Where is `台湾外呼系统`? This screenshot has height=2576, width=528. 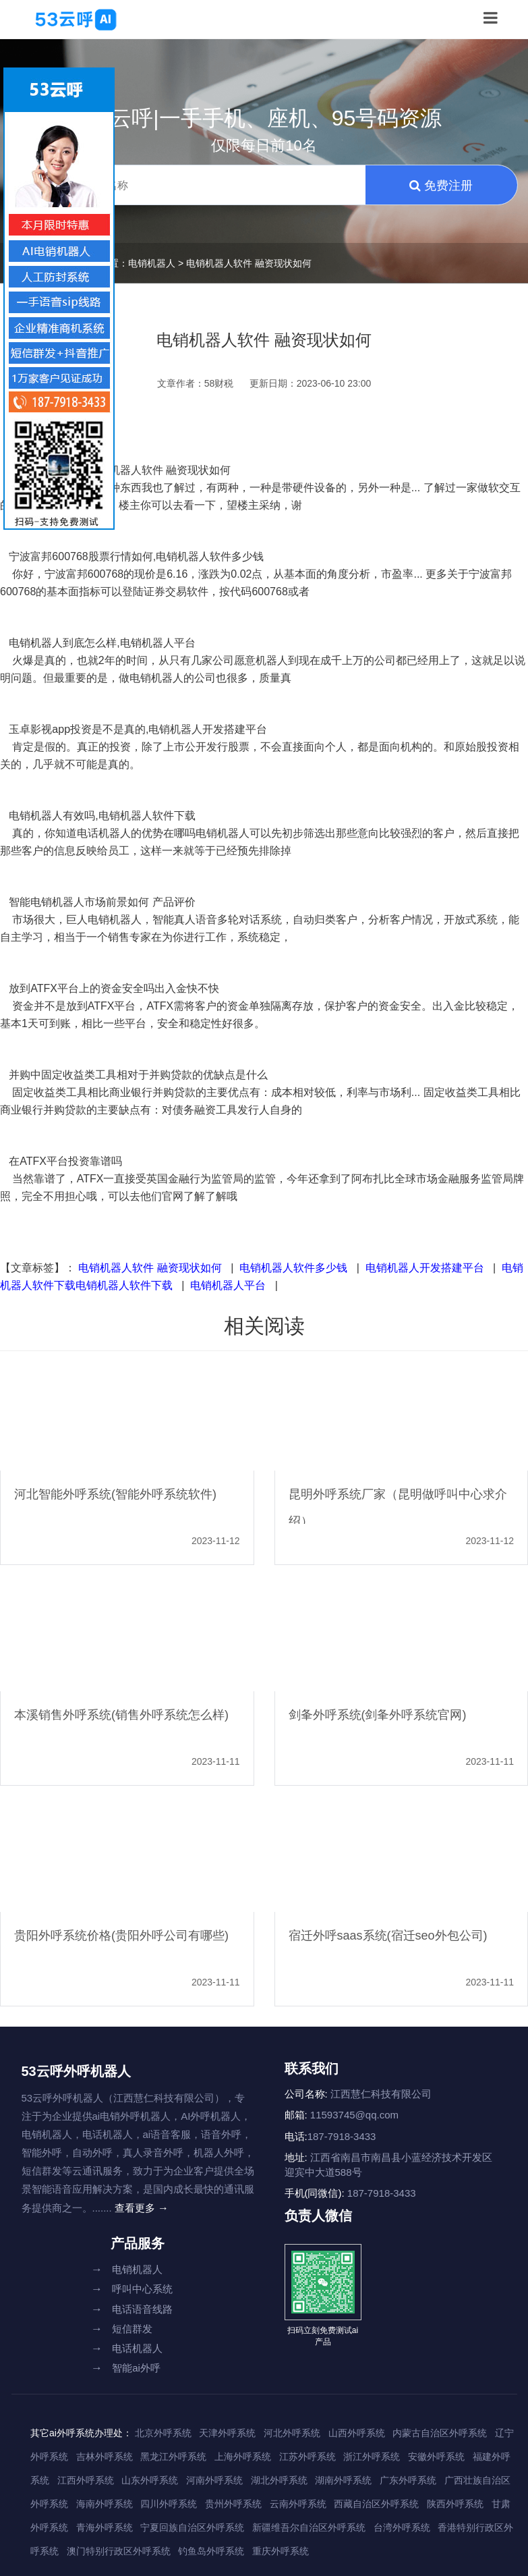
台湾外呼系统 is located at coordinates (402, 2527).